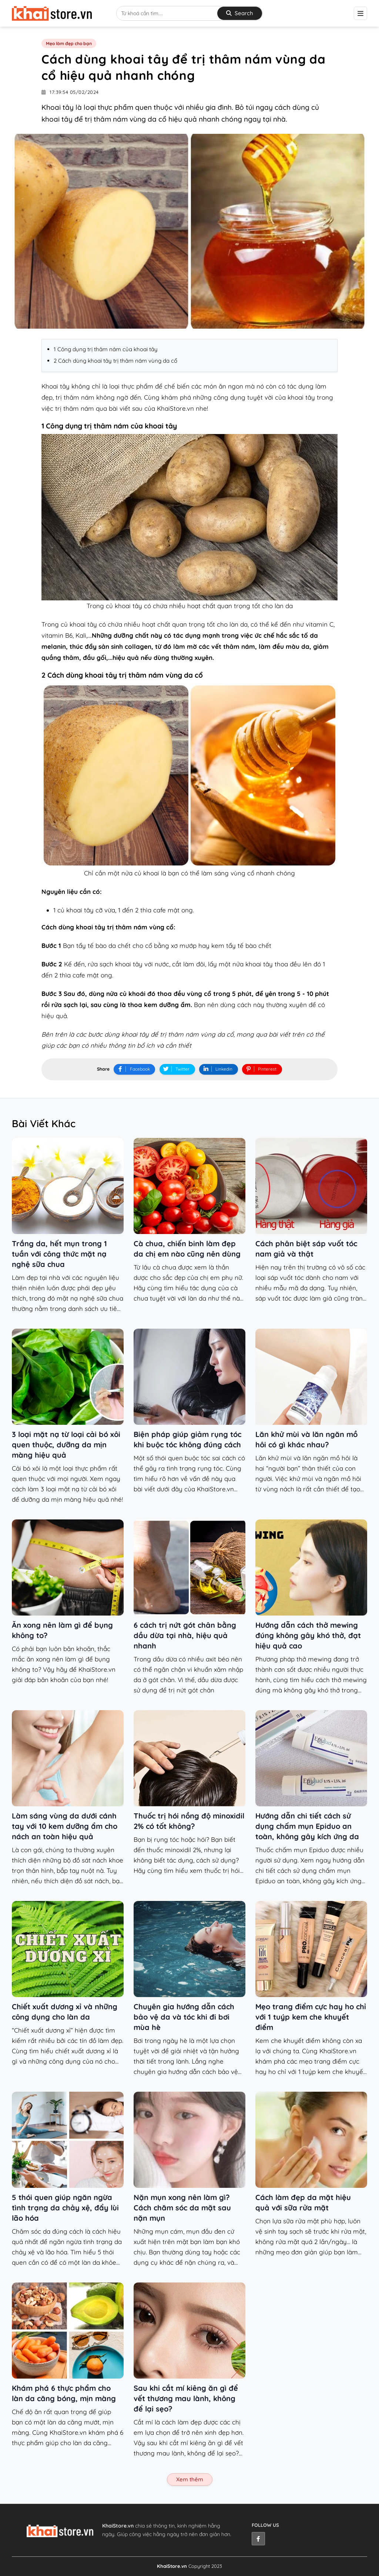  I want to click on 2 Cách dùng khoai tây trị thâm nám vùng da cổ, so click(115, 361).